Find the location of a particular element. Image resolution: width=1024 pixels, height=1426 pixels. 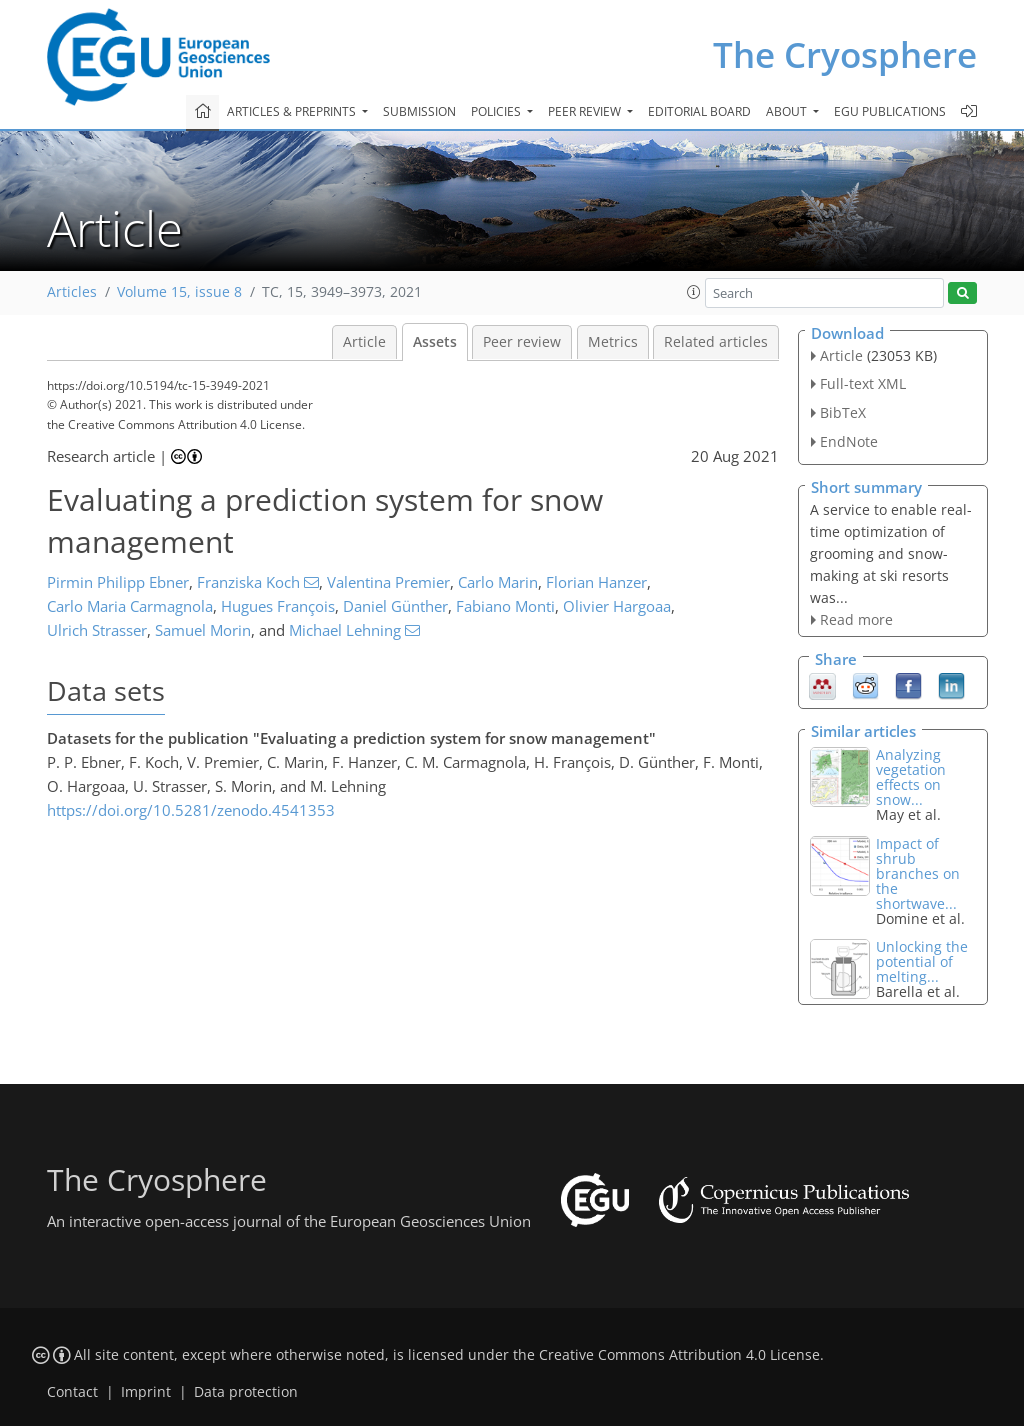

[button] is located at coordinates (694, 292).